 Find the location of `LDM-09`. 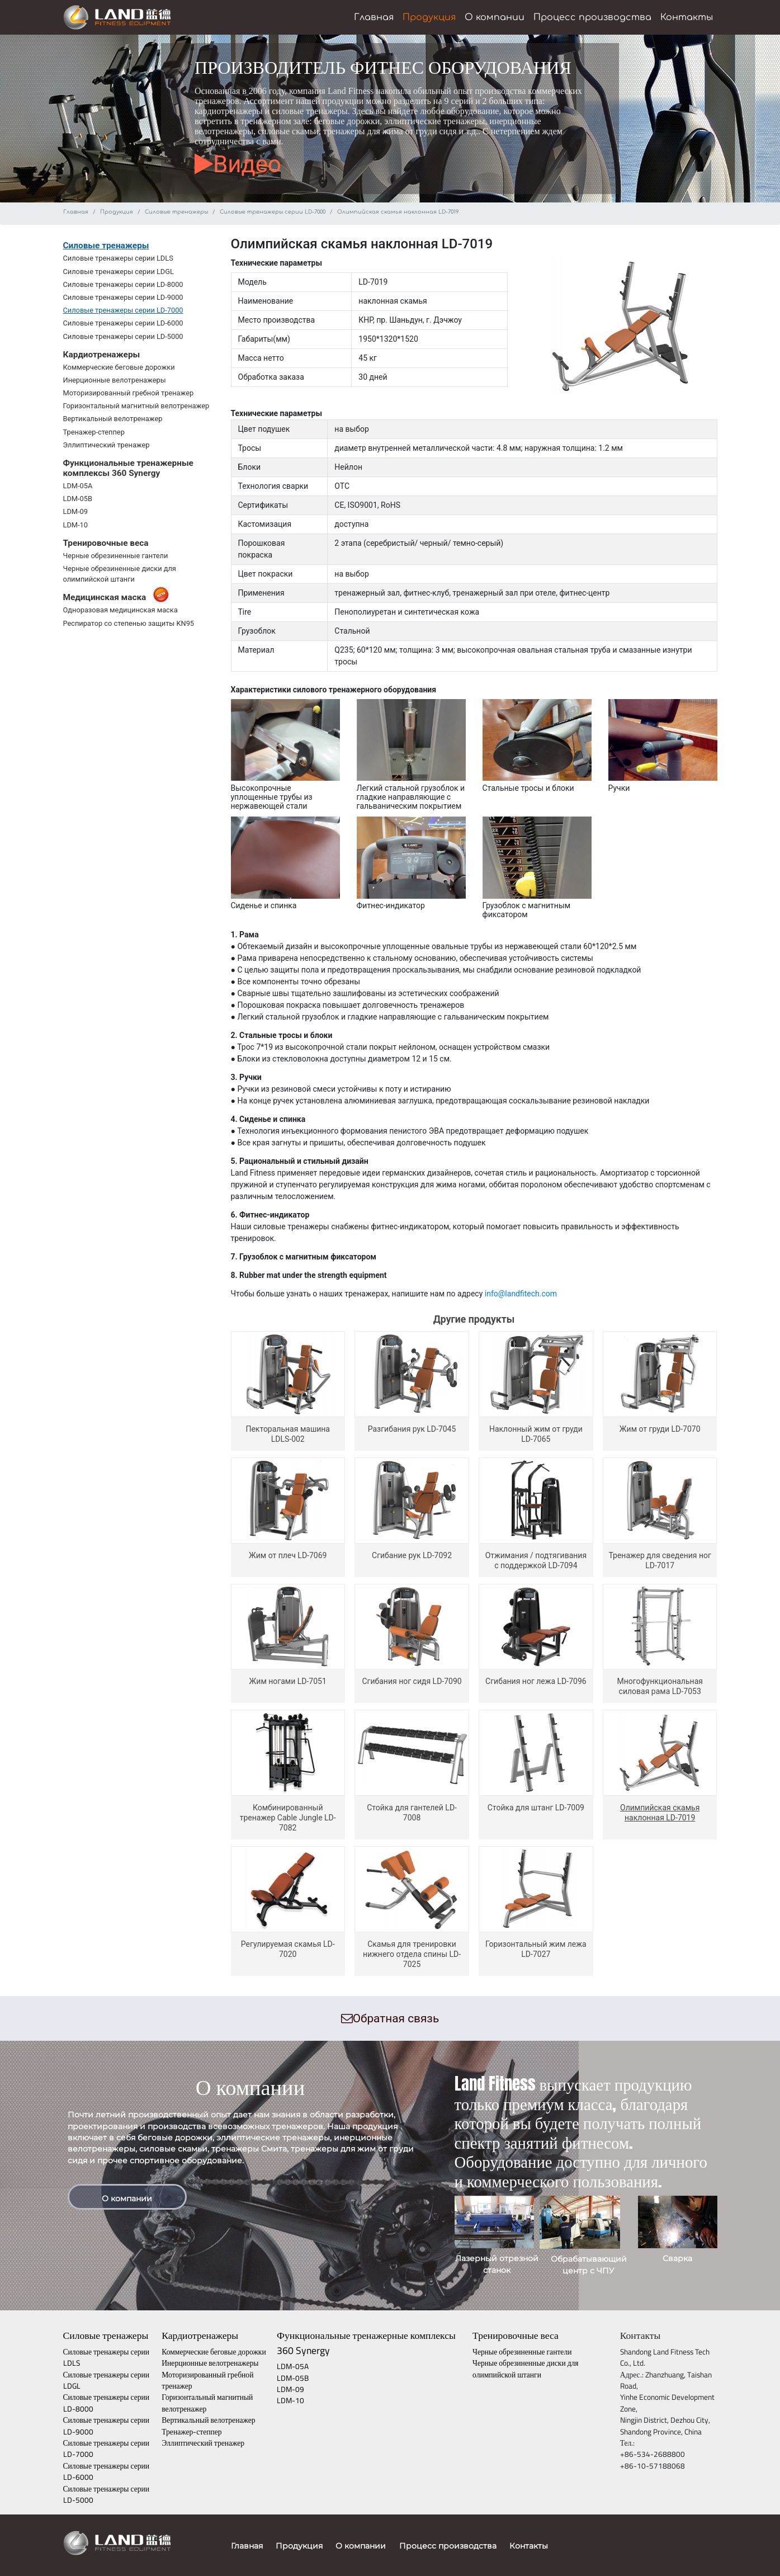

LDM-09 is located at coordinates (75, 511).